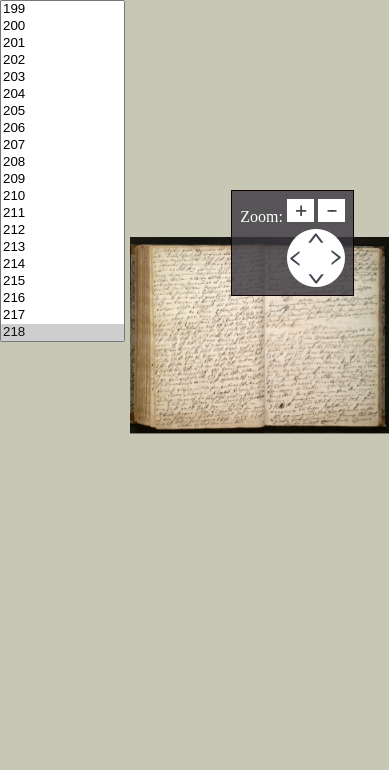  Describe the element at coordinates (62, 196) in the screenshot. I see `210` at that location.